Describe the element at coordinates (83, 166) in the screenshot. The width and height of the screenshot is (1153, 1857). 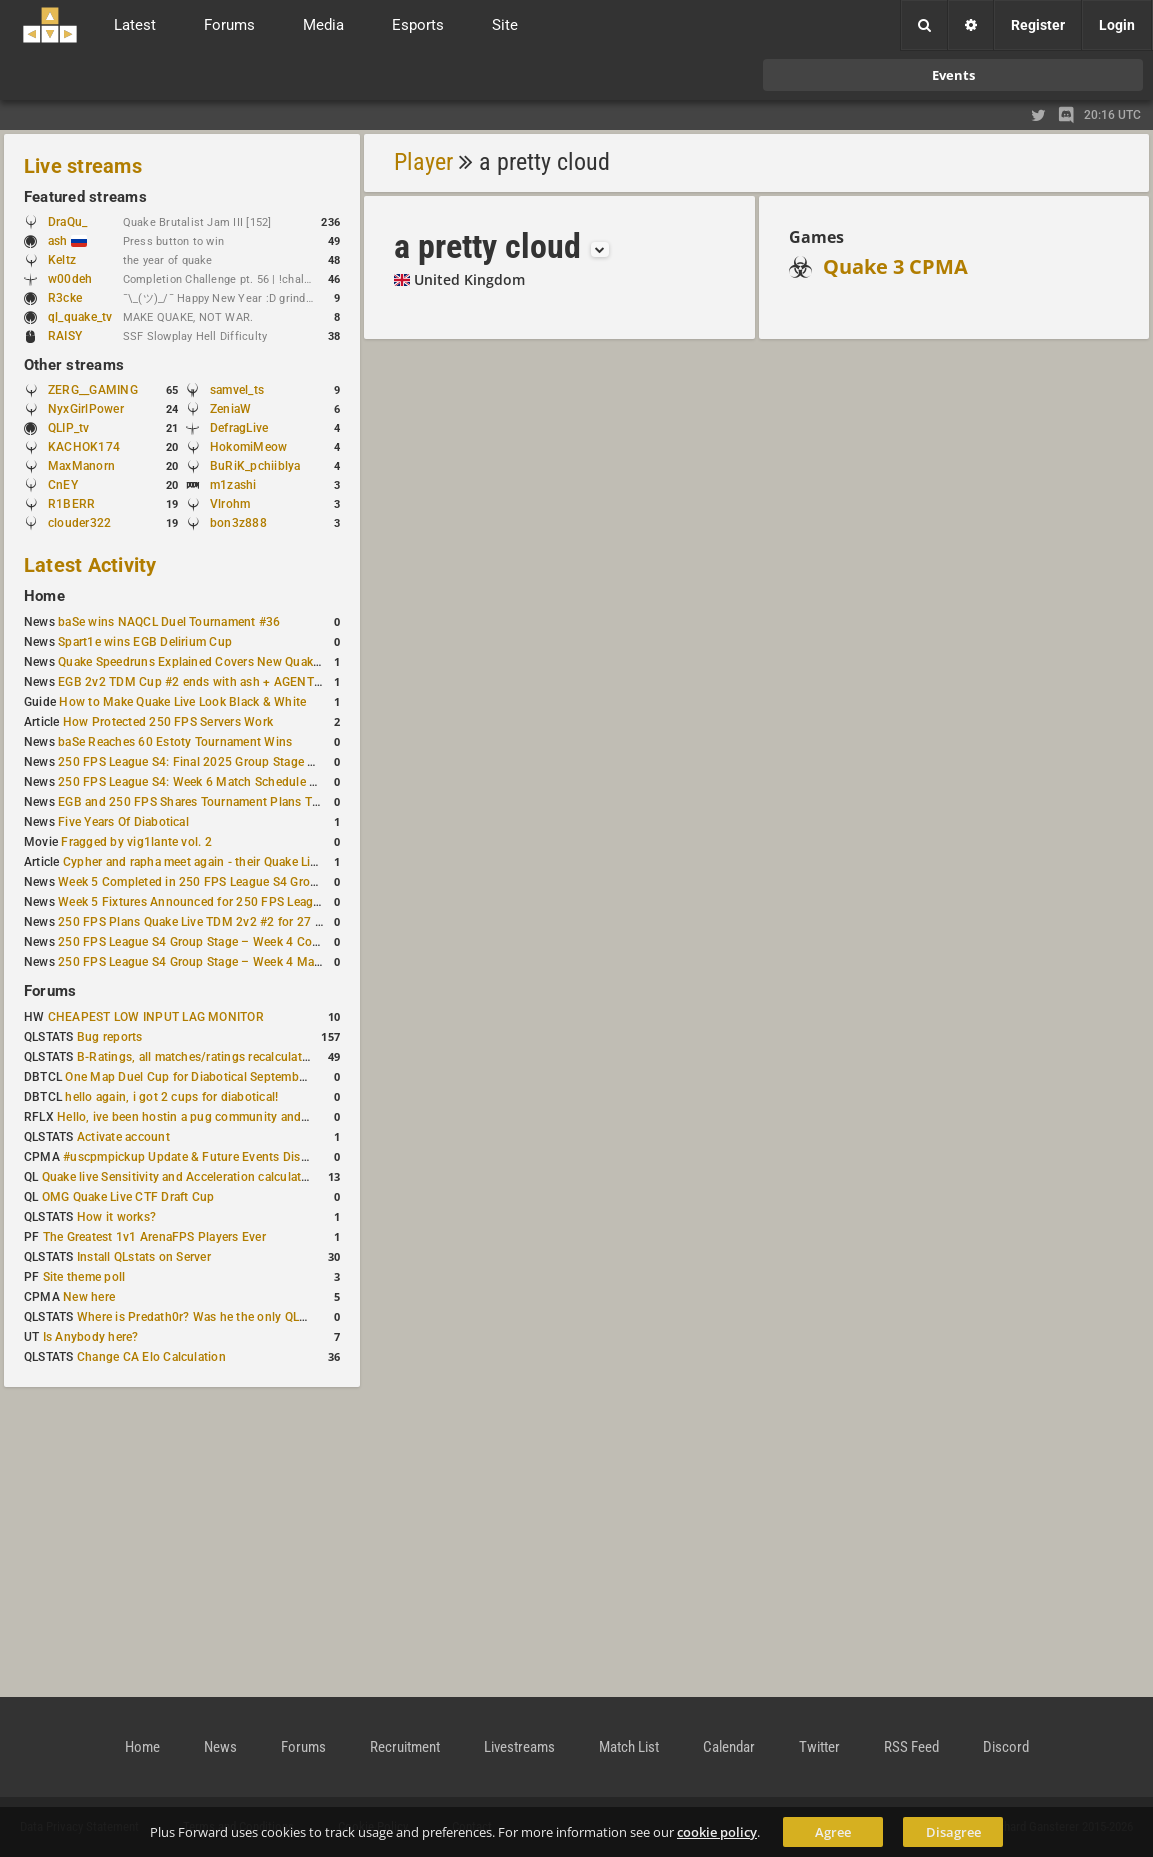
I see `Live streams` at that location.